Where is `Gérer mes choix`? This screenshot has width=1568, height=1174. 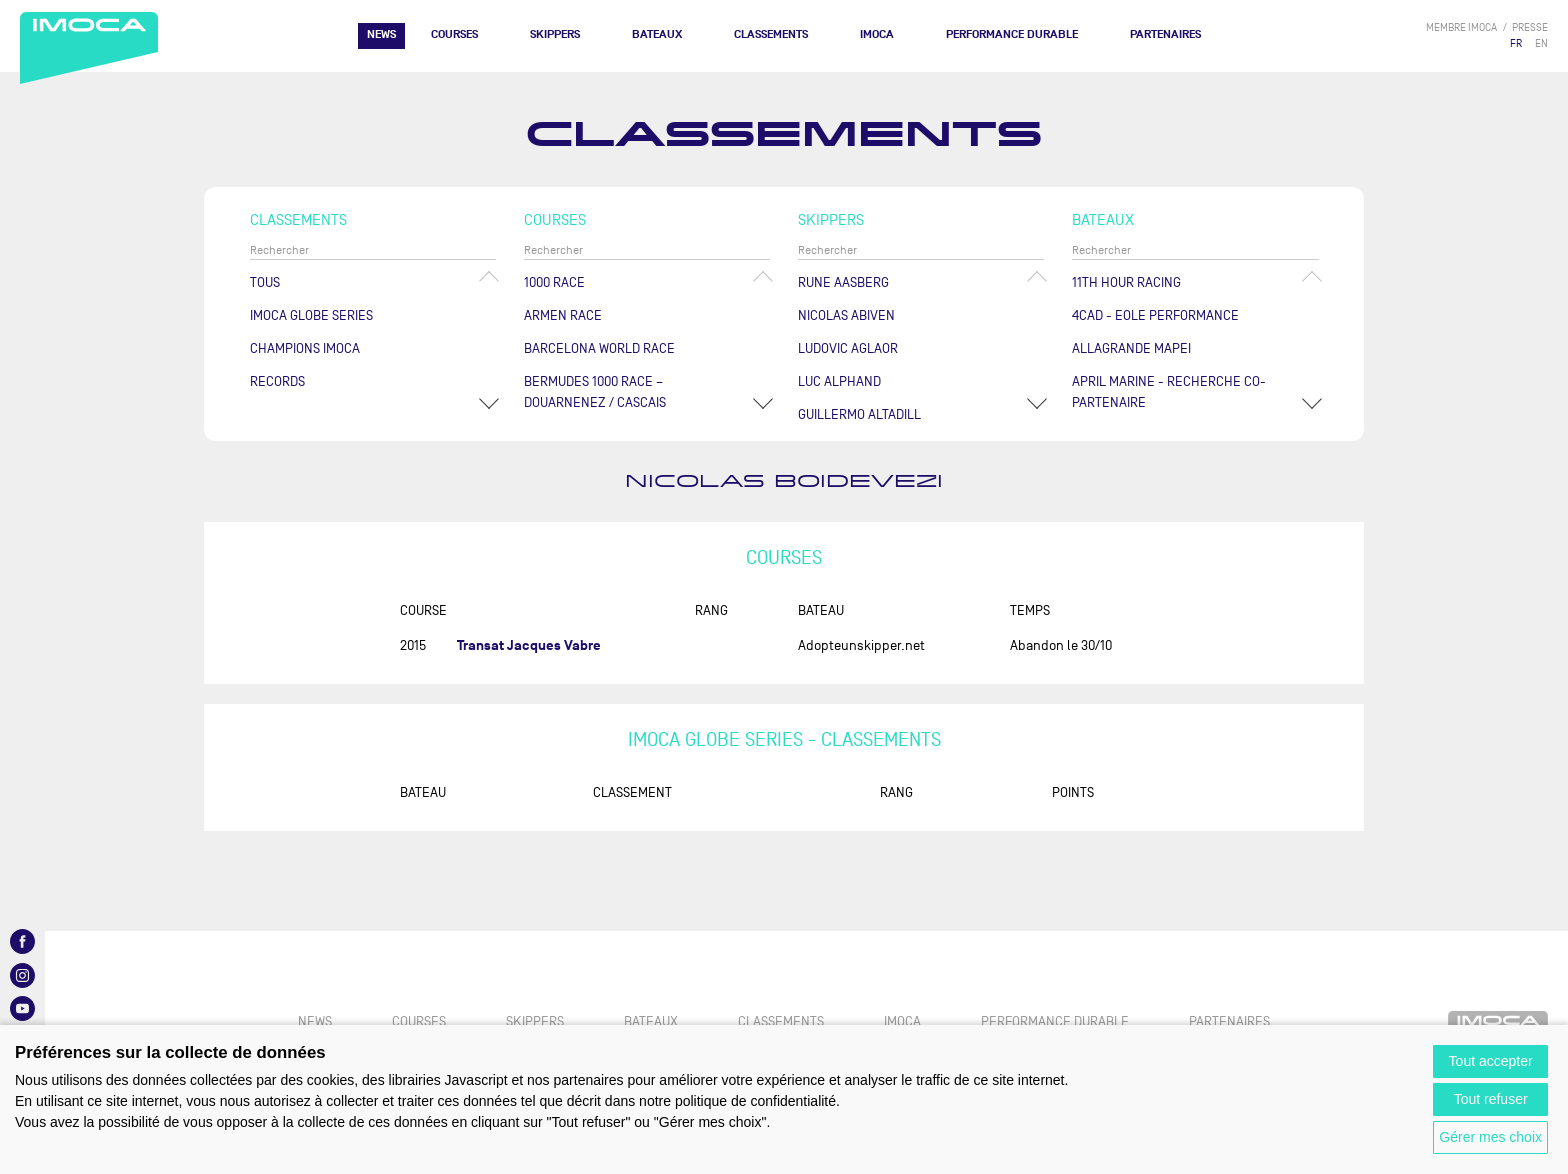 Gérer mes choix is located at coordinates (1490, 1137).